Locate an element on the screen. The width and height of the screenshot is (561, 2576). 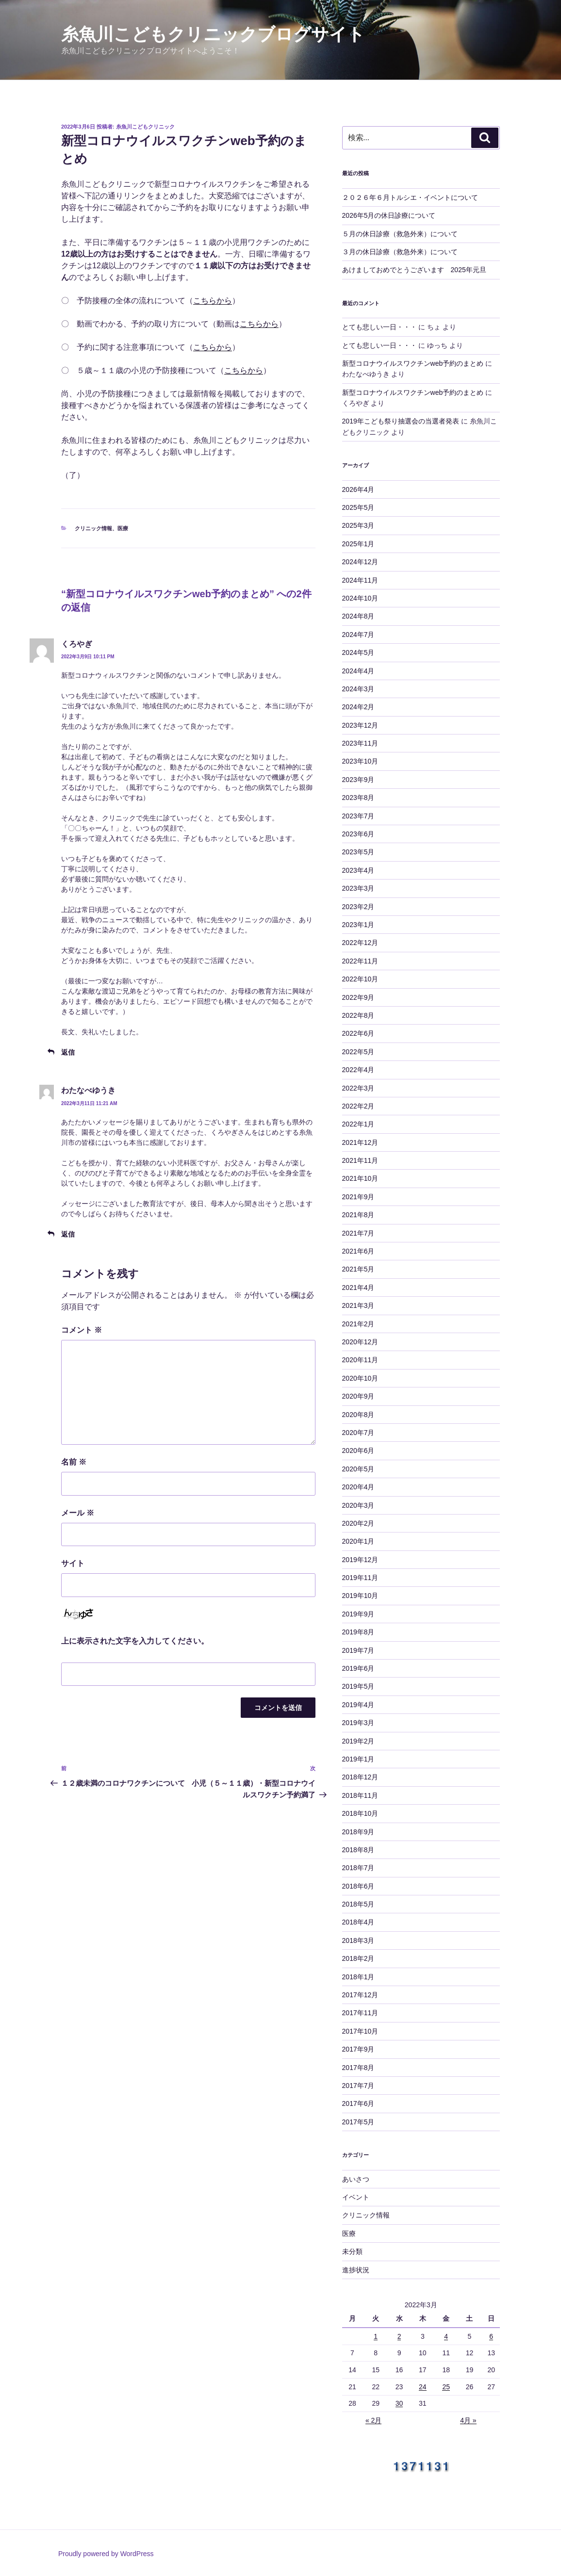
３月の休日診療（救急外来）について is located at coordinates (400, 252).